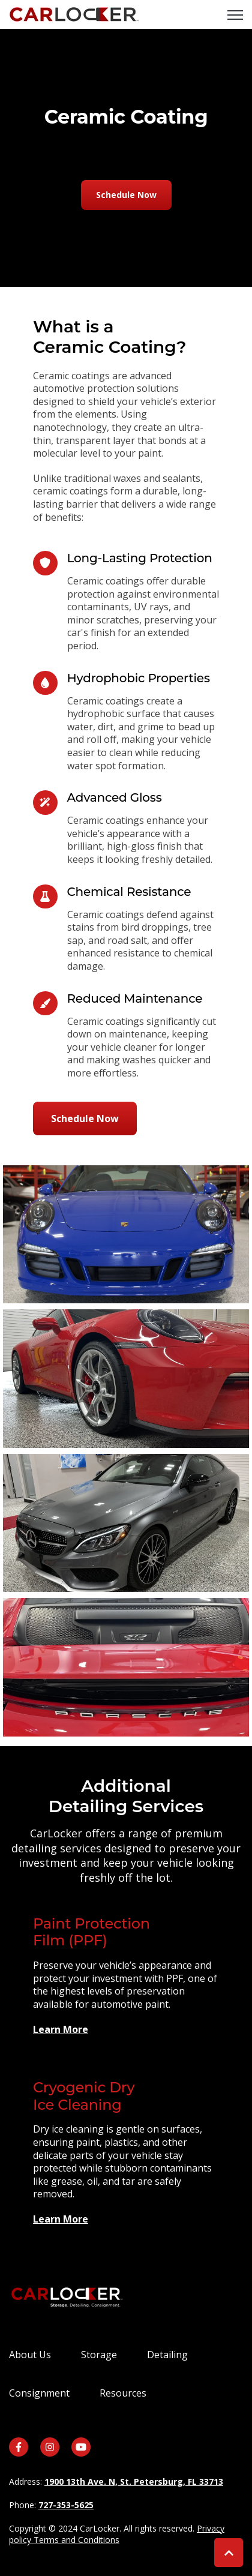 This screenshot has height=2576, width=252. Describe the element at coordinates (126, 194) in the screenshot. I see `Schedule Now [link]` at that location.